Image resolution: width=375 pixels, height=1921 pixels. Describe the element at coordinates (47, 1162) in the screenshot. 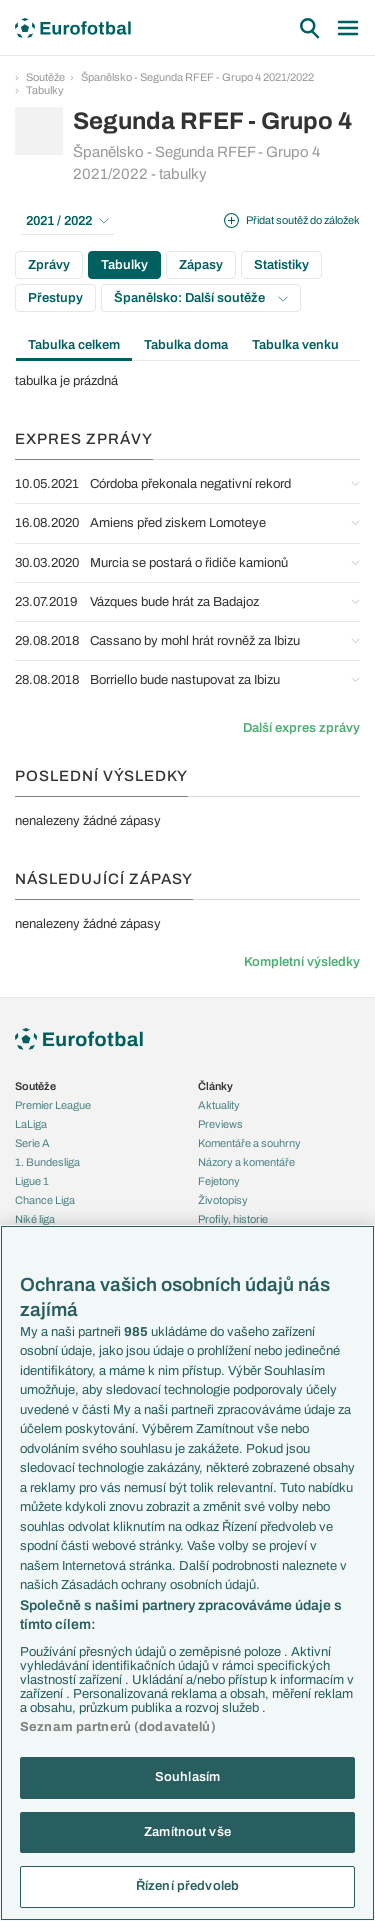

I see `1. Bundesliga` at that location.